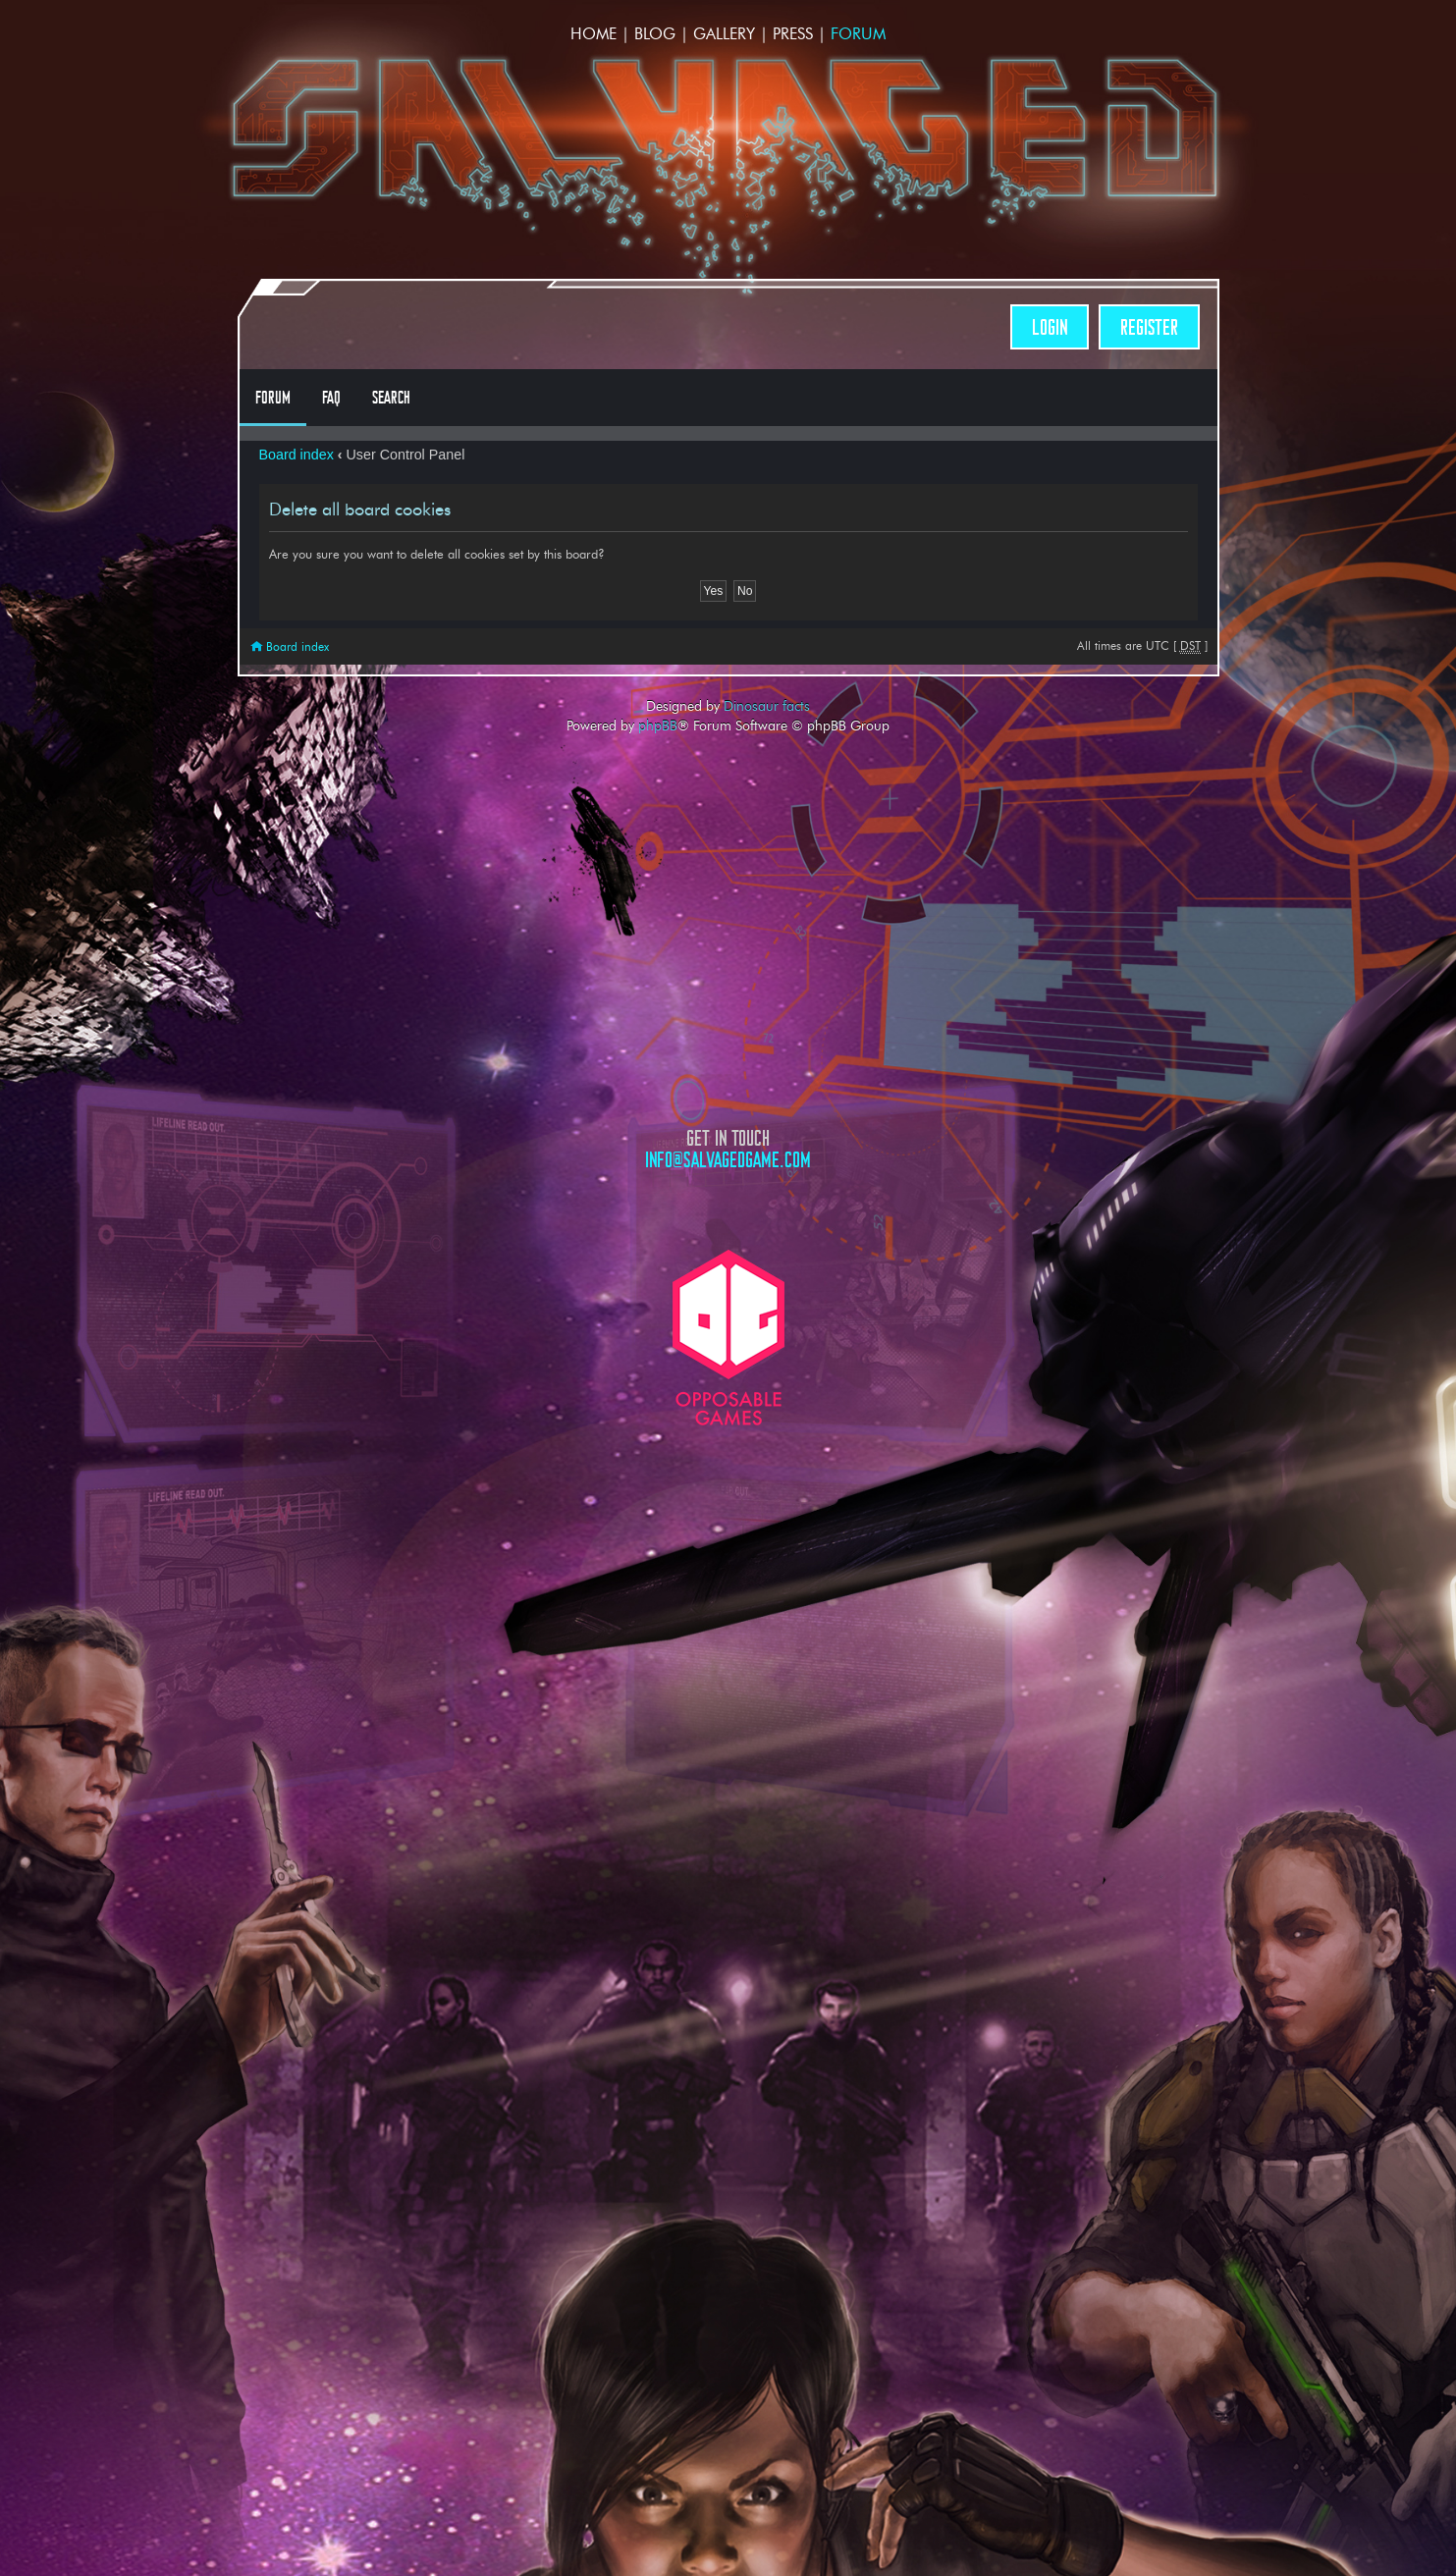 The image size is (1456, 2576). What do you see at coordinates (1049, 327) in the screenshot?
I see `Login` at bounding box center [1049, 327].